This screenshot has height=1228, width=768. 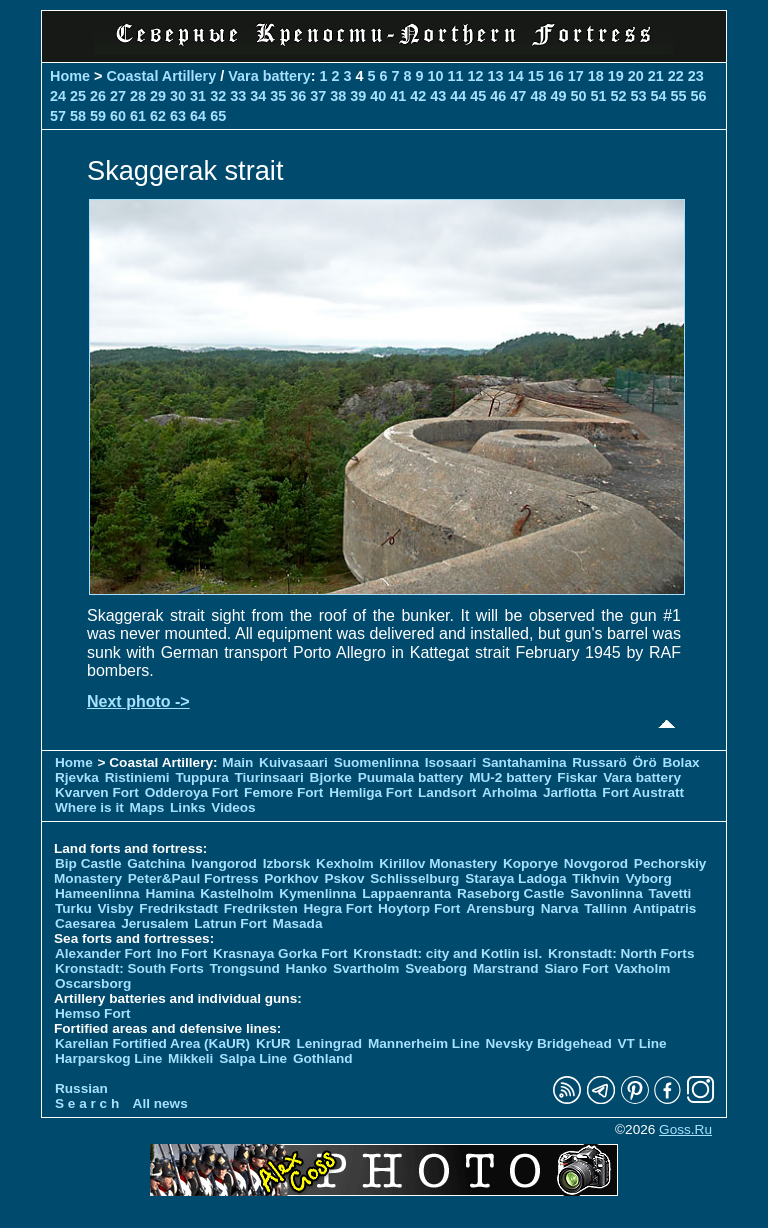 What do you see at coordinates (496, 76) in the screenshot?
I see `13` at bounding box center [496, 76].